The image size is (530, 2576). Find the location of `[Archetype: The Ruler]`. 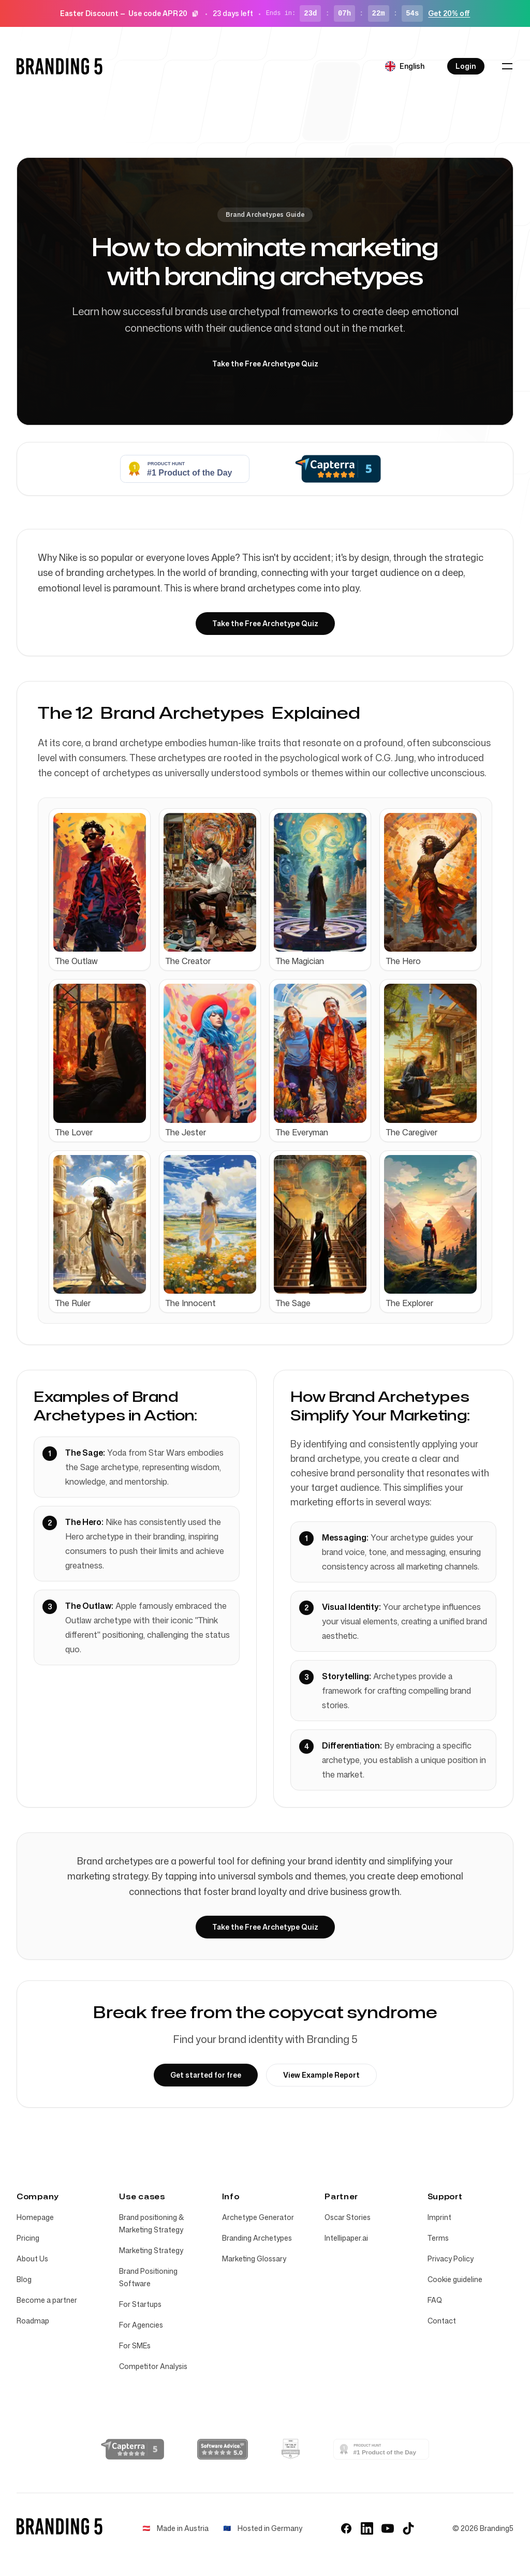

[Archetype: The Ruler] is located at coordinates (100, 1231).